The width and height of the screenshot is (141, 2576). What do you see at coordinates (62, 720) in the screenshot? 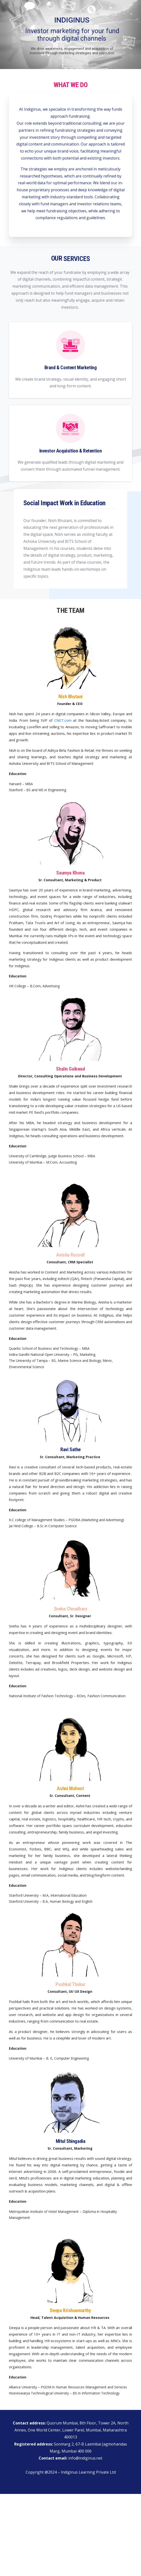
I see `CNET.com` at bounding box center [62, 720].